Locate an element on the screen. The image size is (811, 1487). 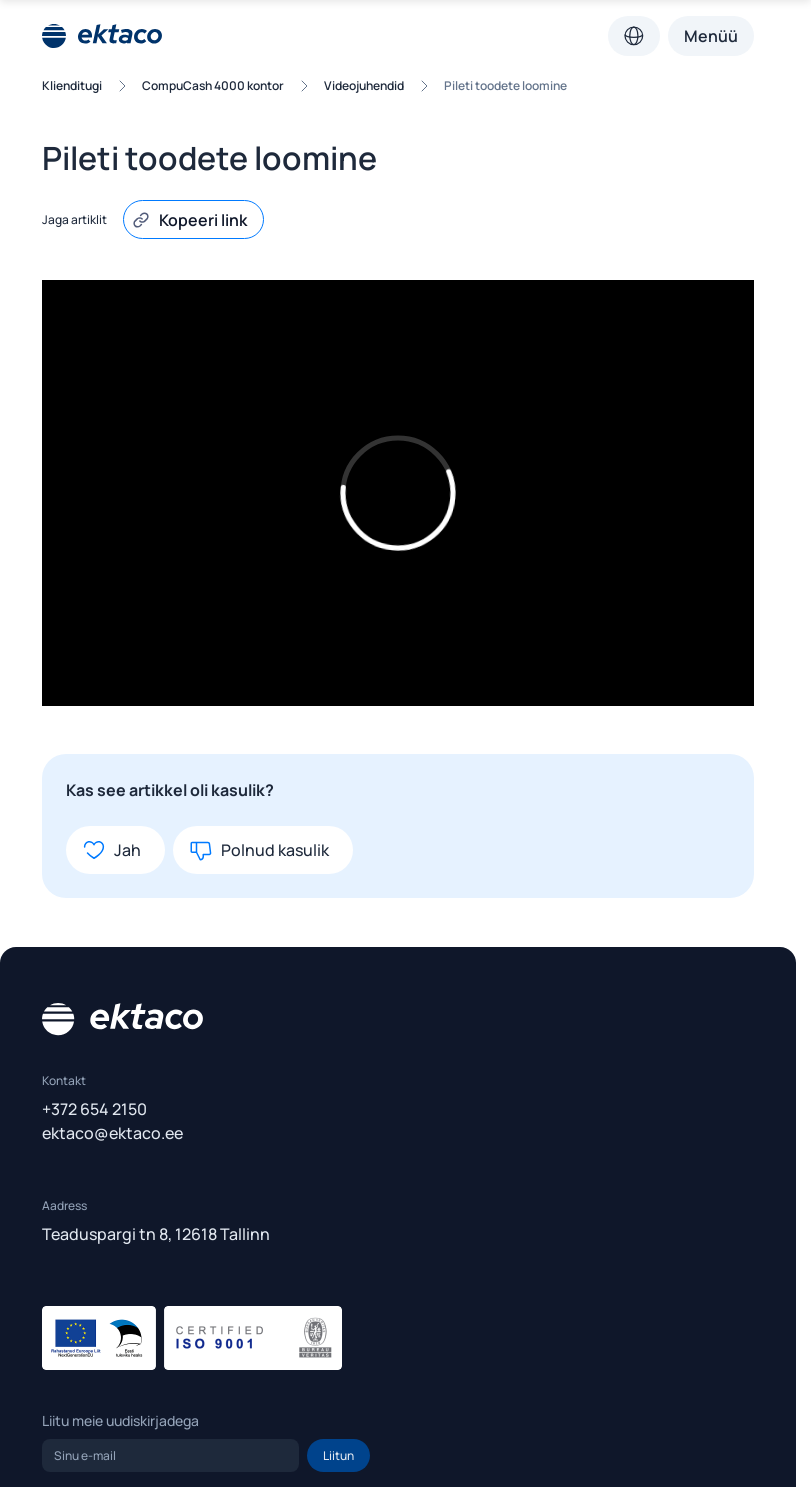
CompuCash 4000 kontor is located at coordinates (213, 85).